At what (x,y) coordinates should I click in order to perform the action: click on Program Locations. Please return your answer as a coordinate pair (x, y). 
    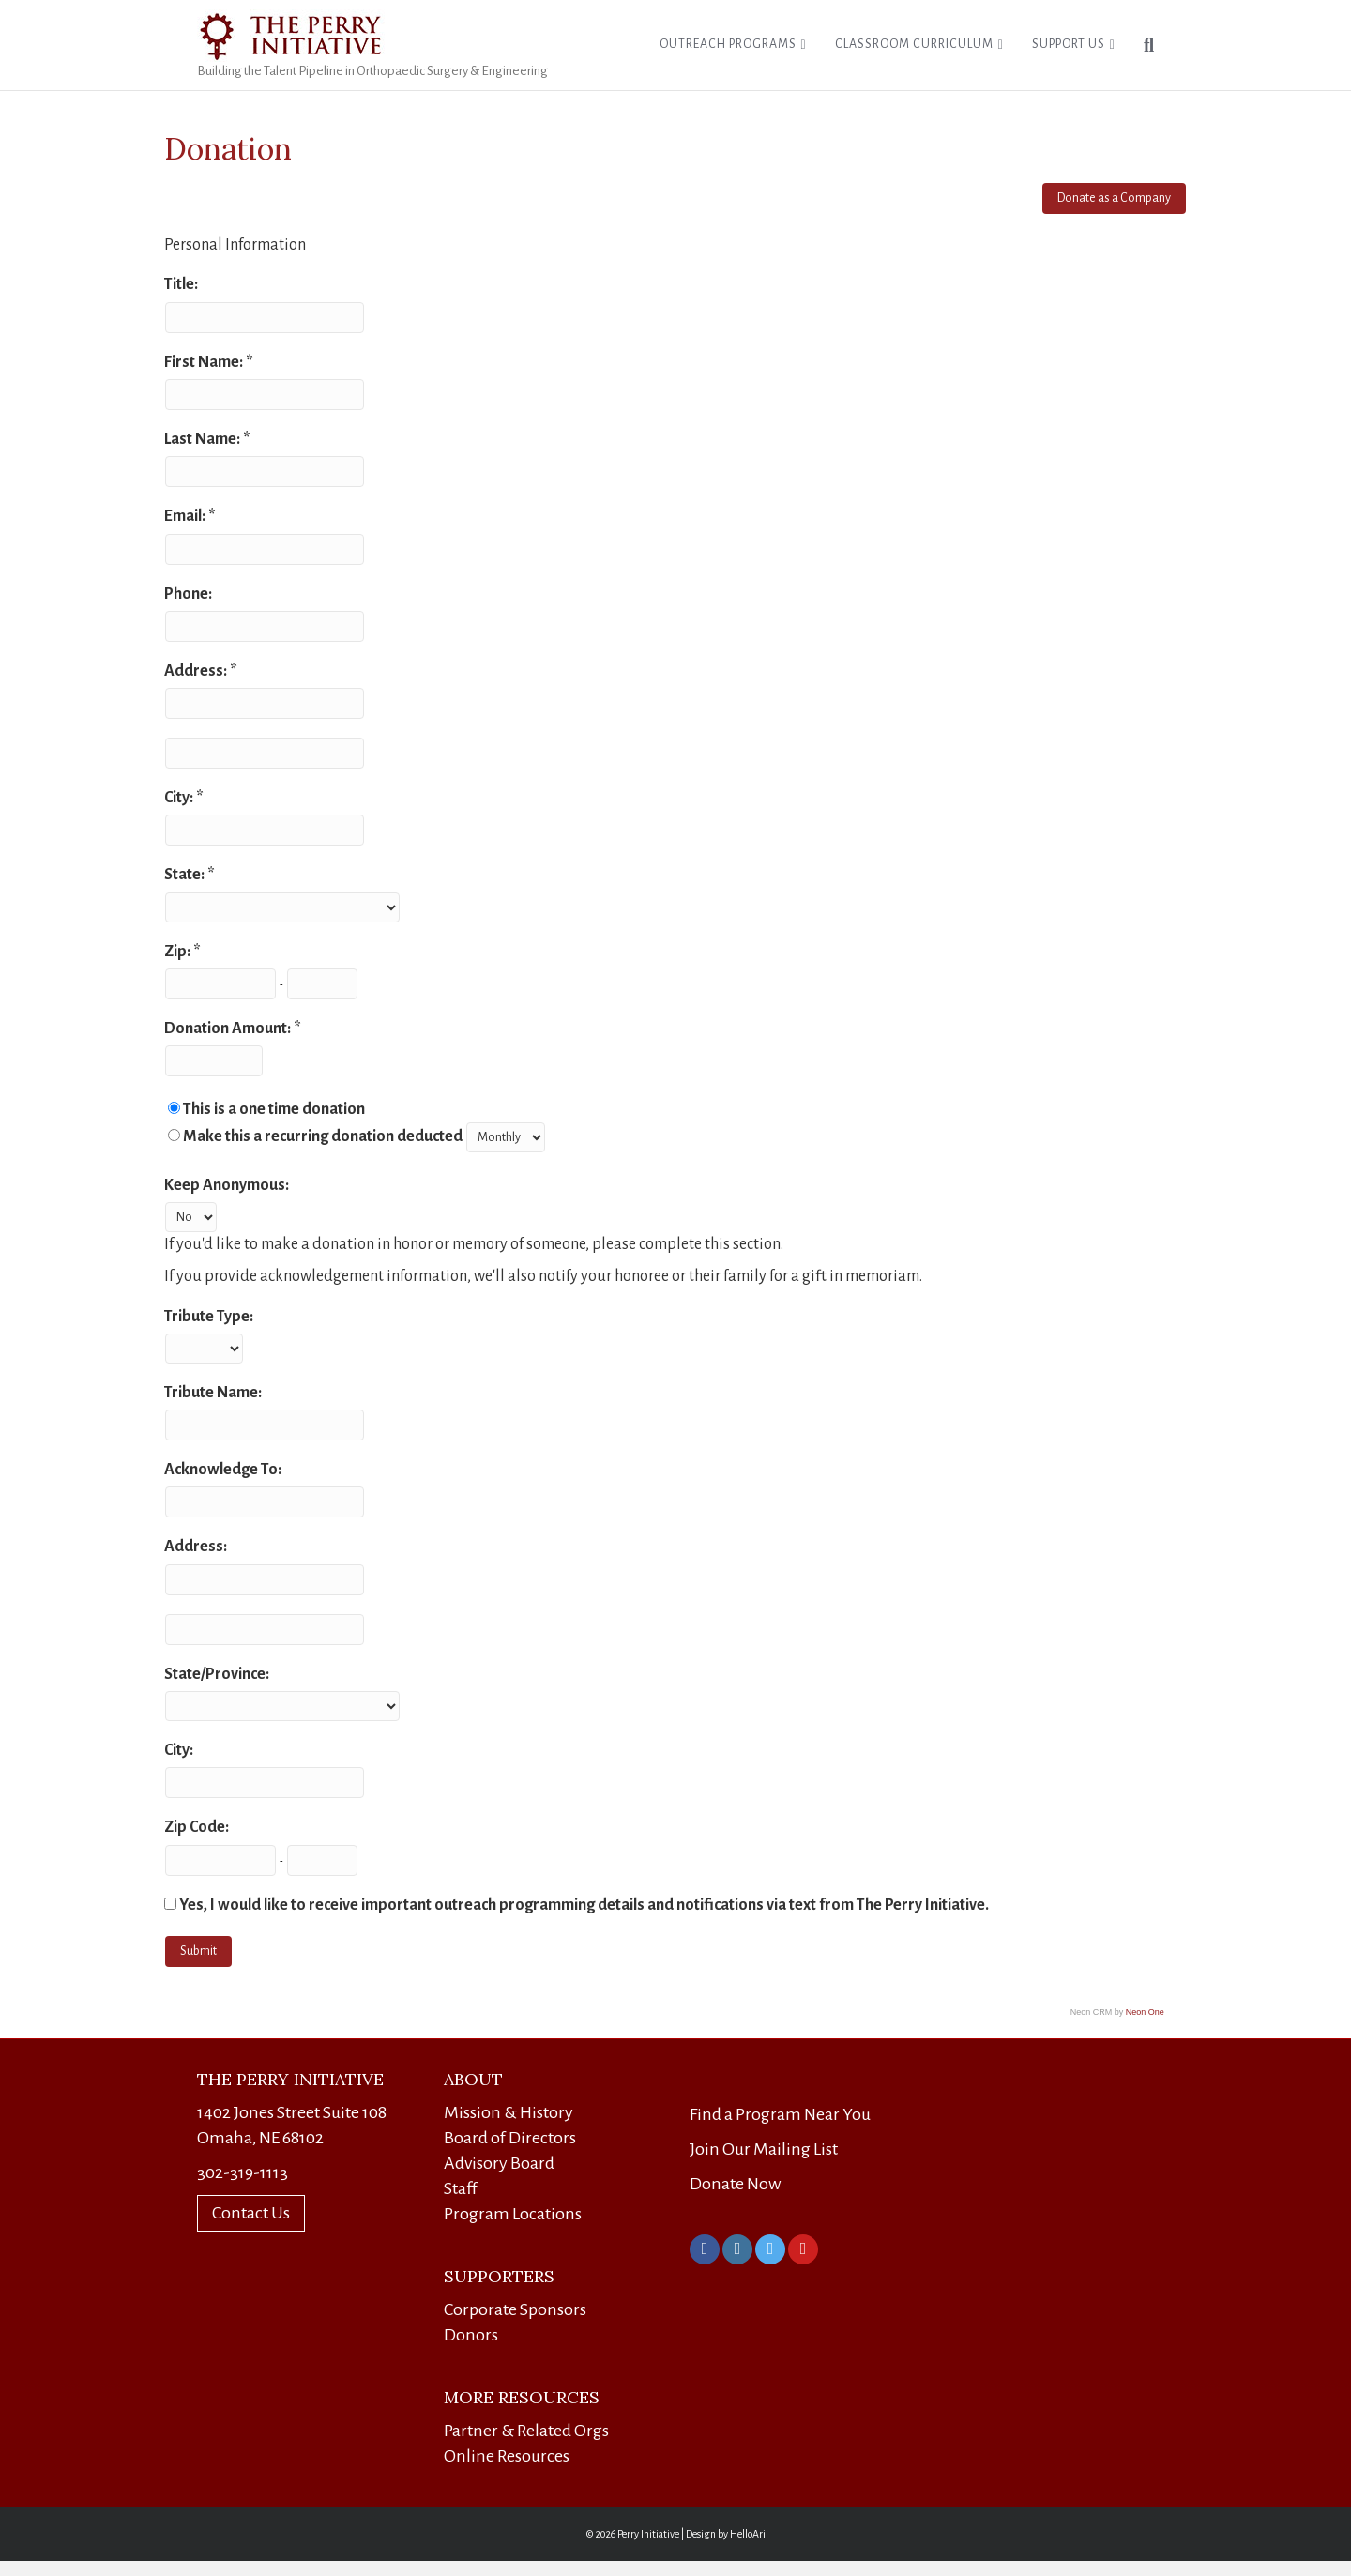
    Looking at the image, I should click on (513, 2213).